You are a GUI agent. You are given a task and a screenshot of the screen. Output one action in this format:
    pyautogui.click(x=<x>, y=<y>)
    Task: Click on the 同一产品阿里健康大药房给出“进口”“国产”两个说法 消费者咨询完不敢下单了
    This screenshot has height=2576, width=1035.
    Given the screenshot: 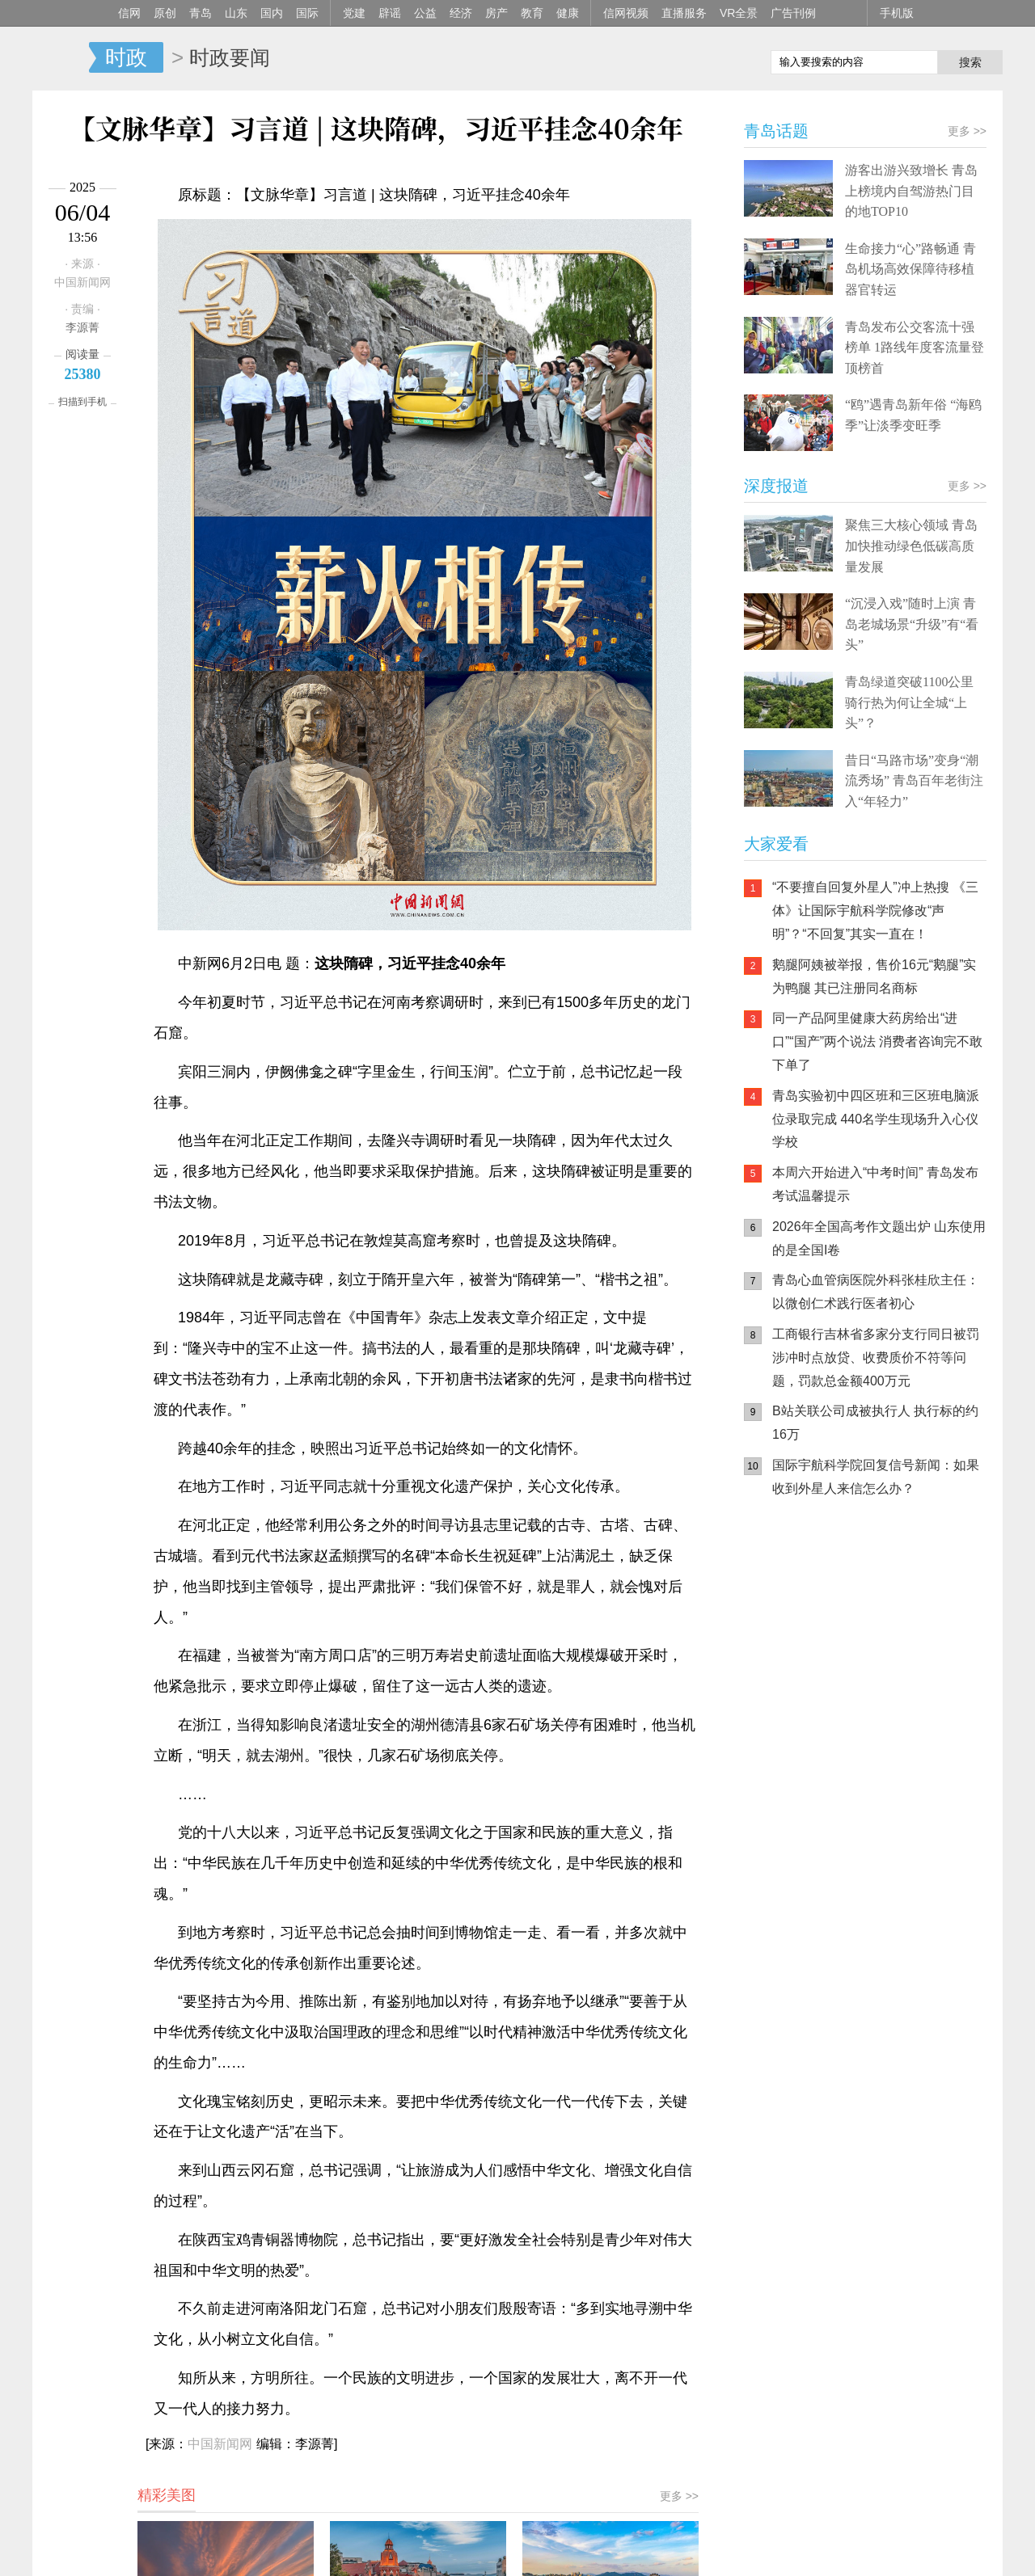 What is the action you would take?
    pyautogui.click(x=877, y=1041)
    